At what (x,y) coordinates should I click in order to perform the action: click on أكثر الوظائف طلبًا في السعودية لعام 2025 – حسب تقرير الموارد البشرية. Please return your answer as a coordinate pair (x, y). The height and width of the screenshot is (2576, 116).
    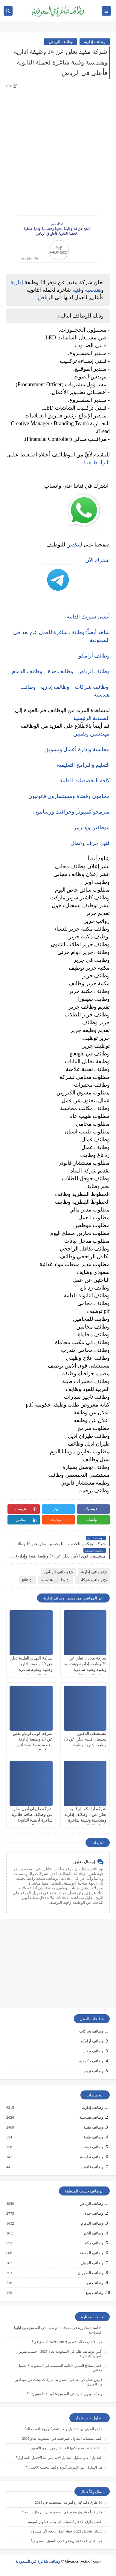
    Looking at the image, I should click on (60, 2353).